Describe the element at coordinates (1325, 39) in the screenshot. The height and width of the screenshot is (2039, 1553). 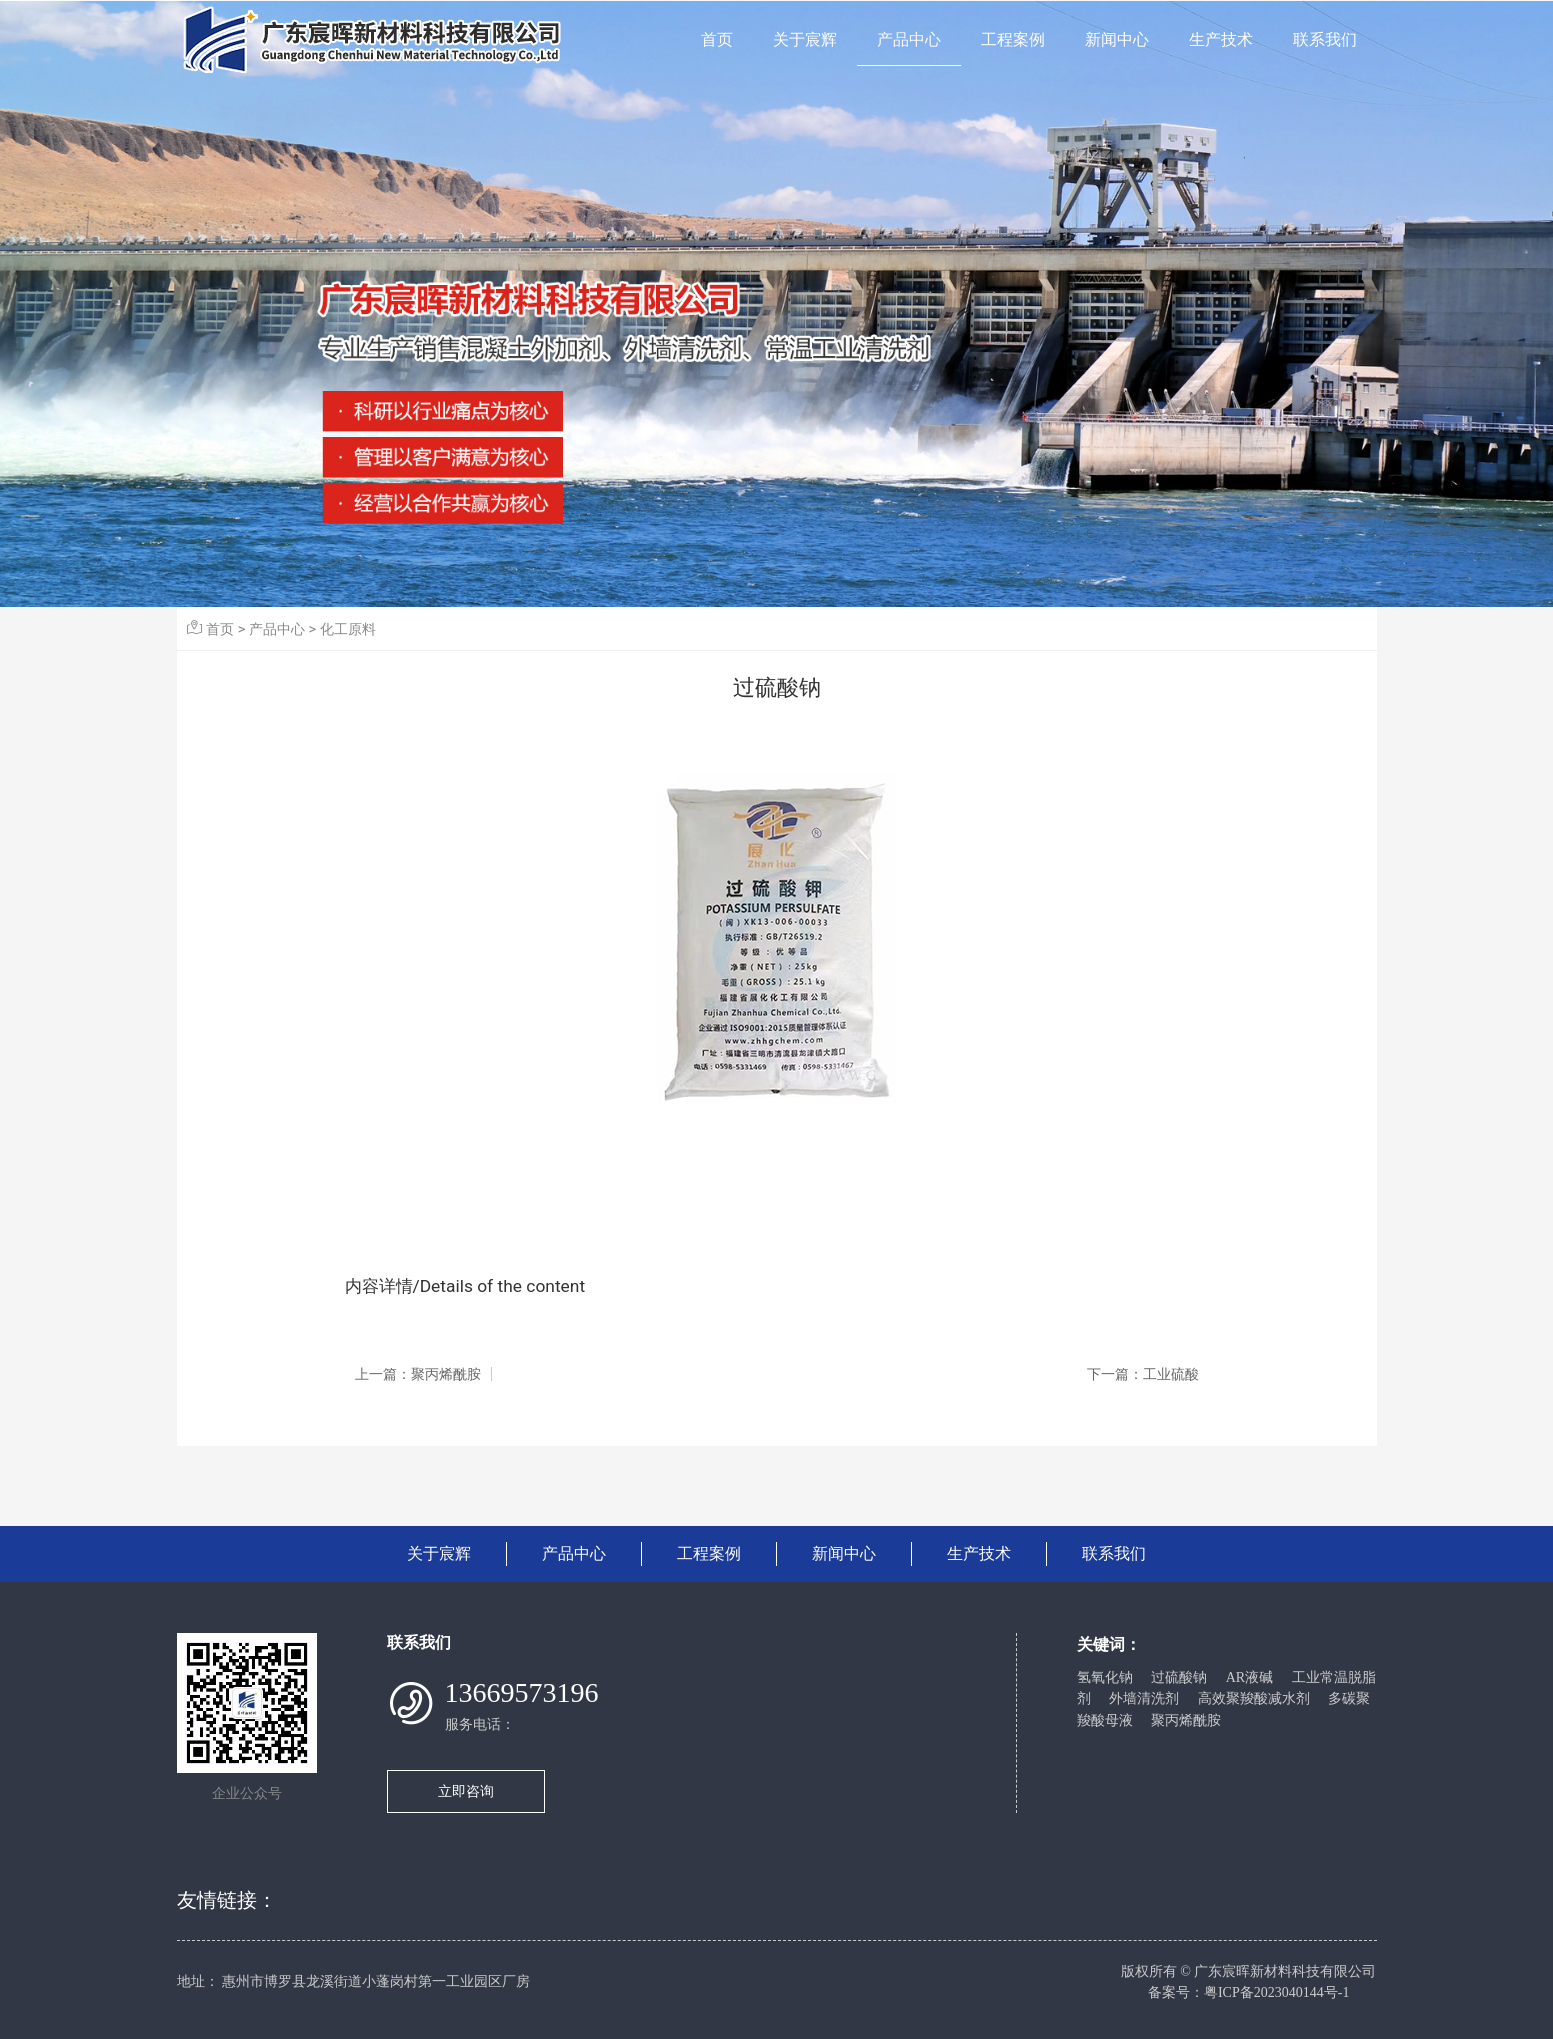
I see `联系我们` at that location.